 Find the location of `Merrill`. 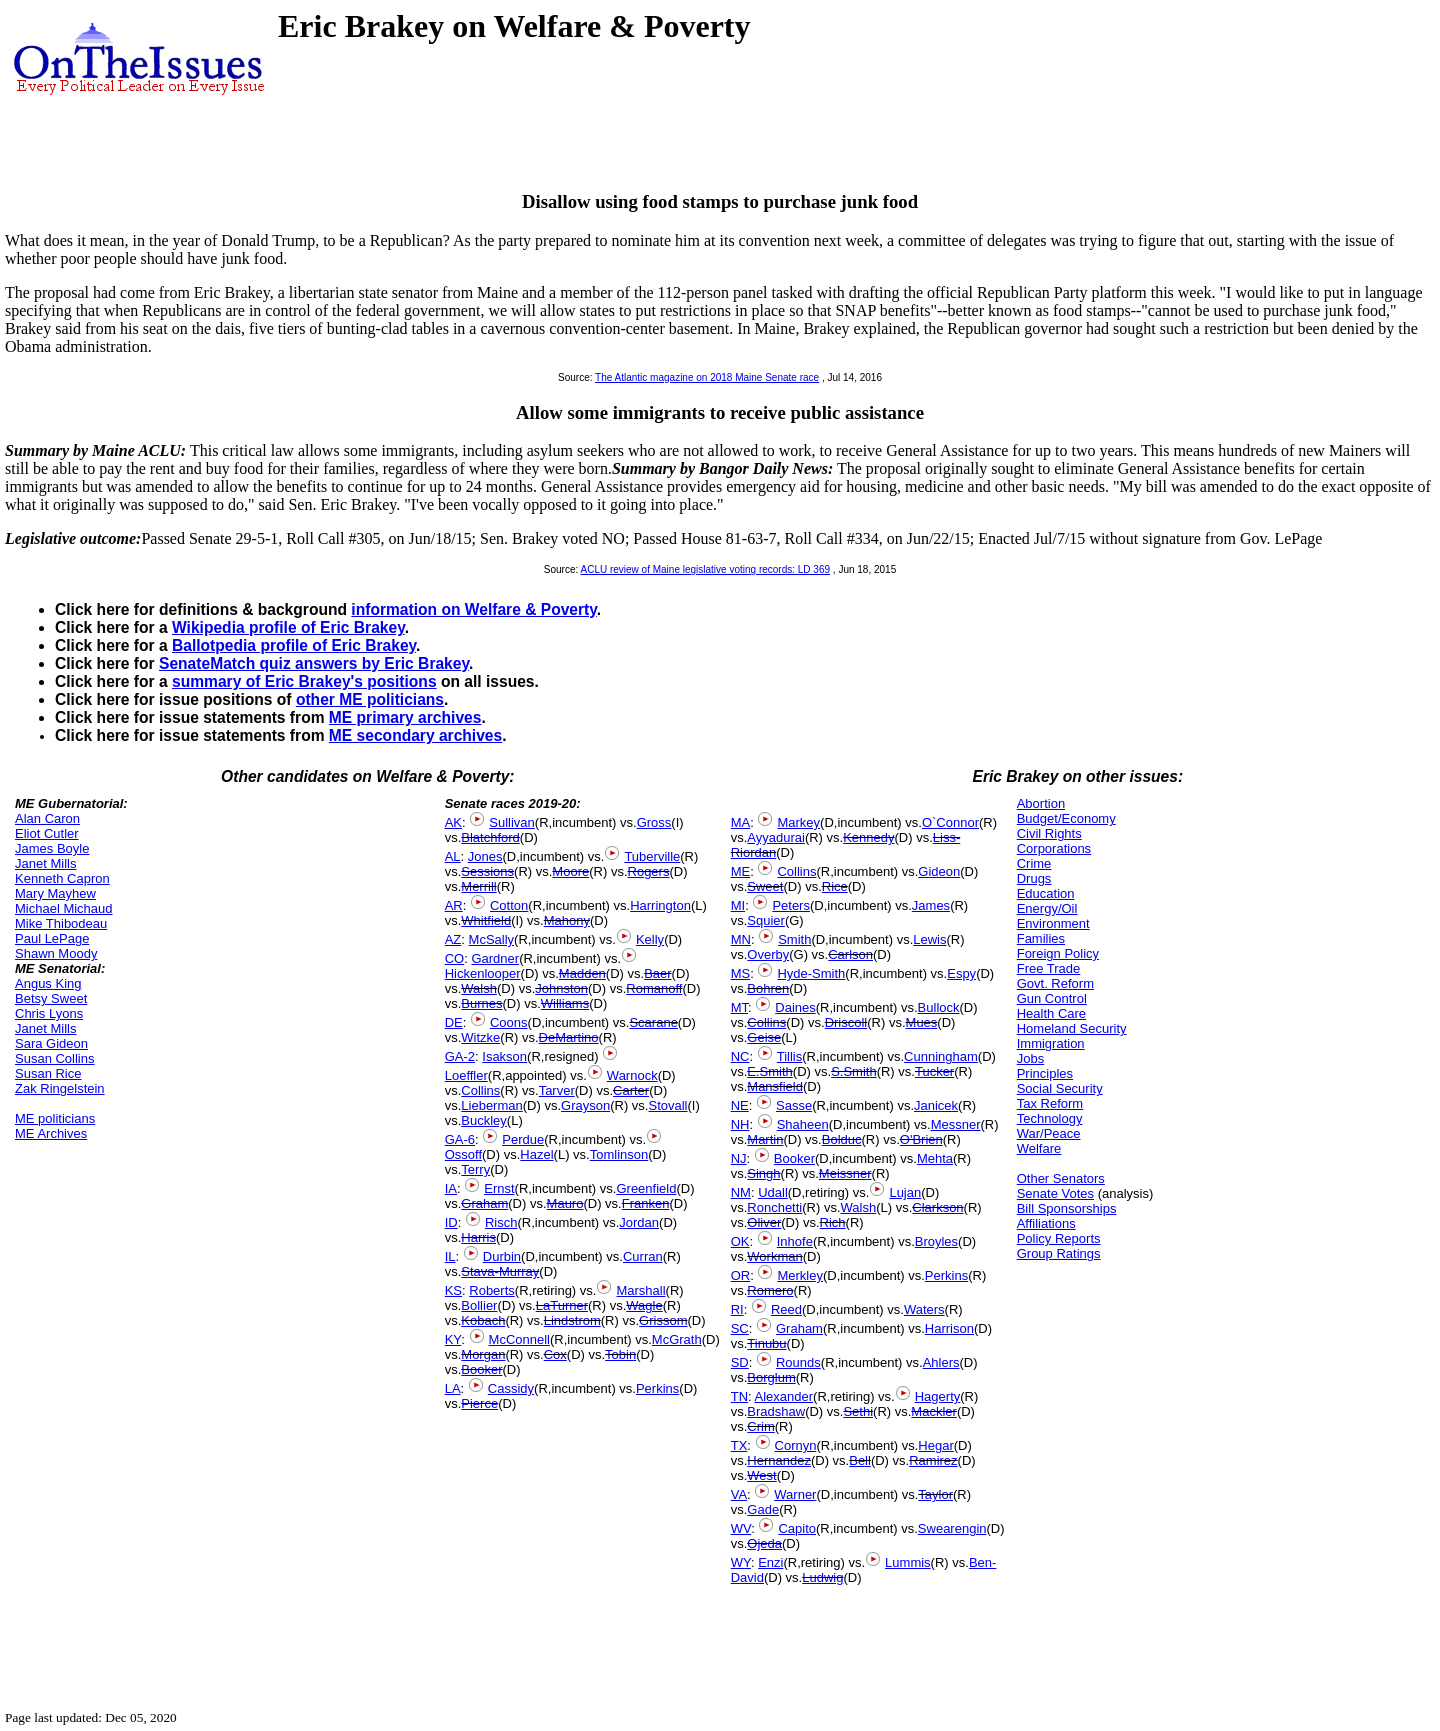

Merrill is located at coordinates (478, 886).